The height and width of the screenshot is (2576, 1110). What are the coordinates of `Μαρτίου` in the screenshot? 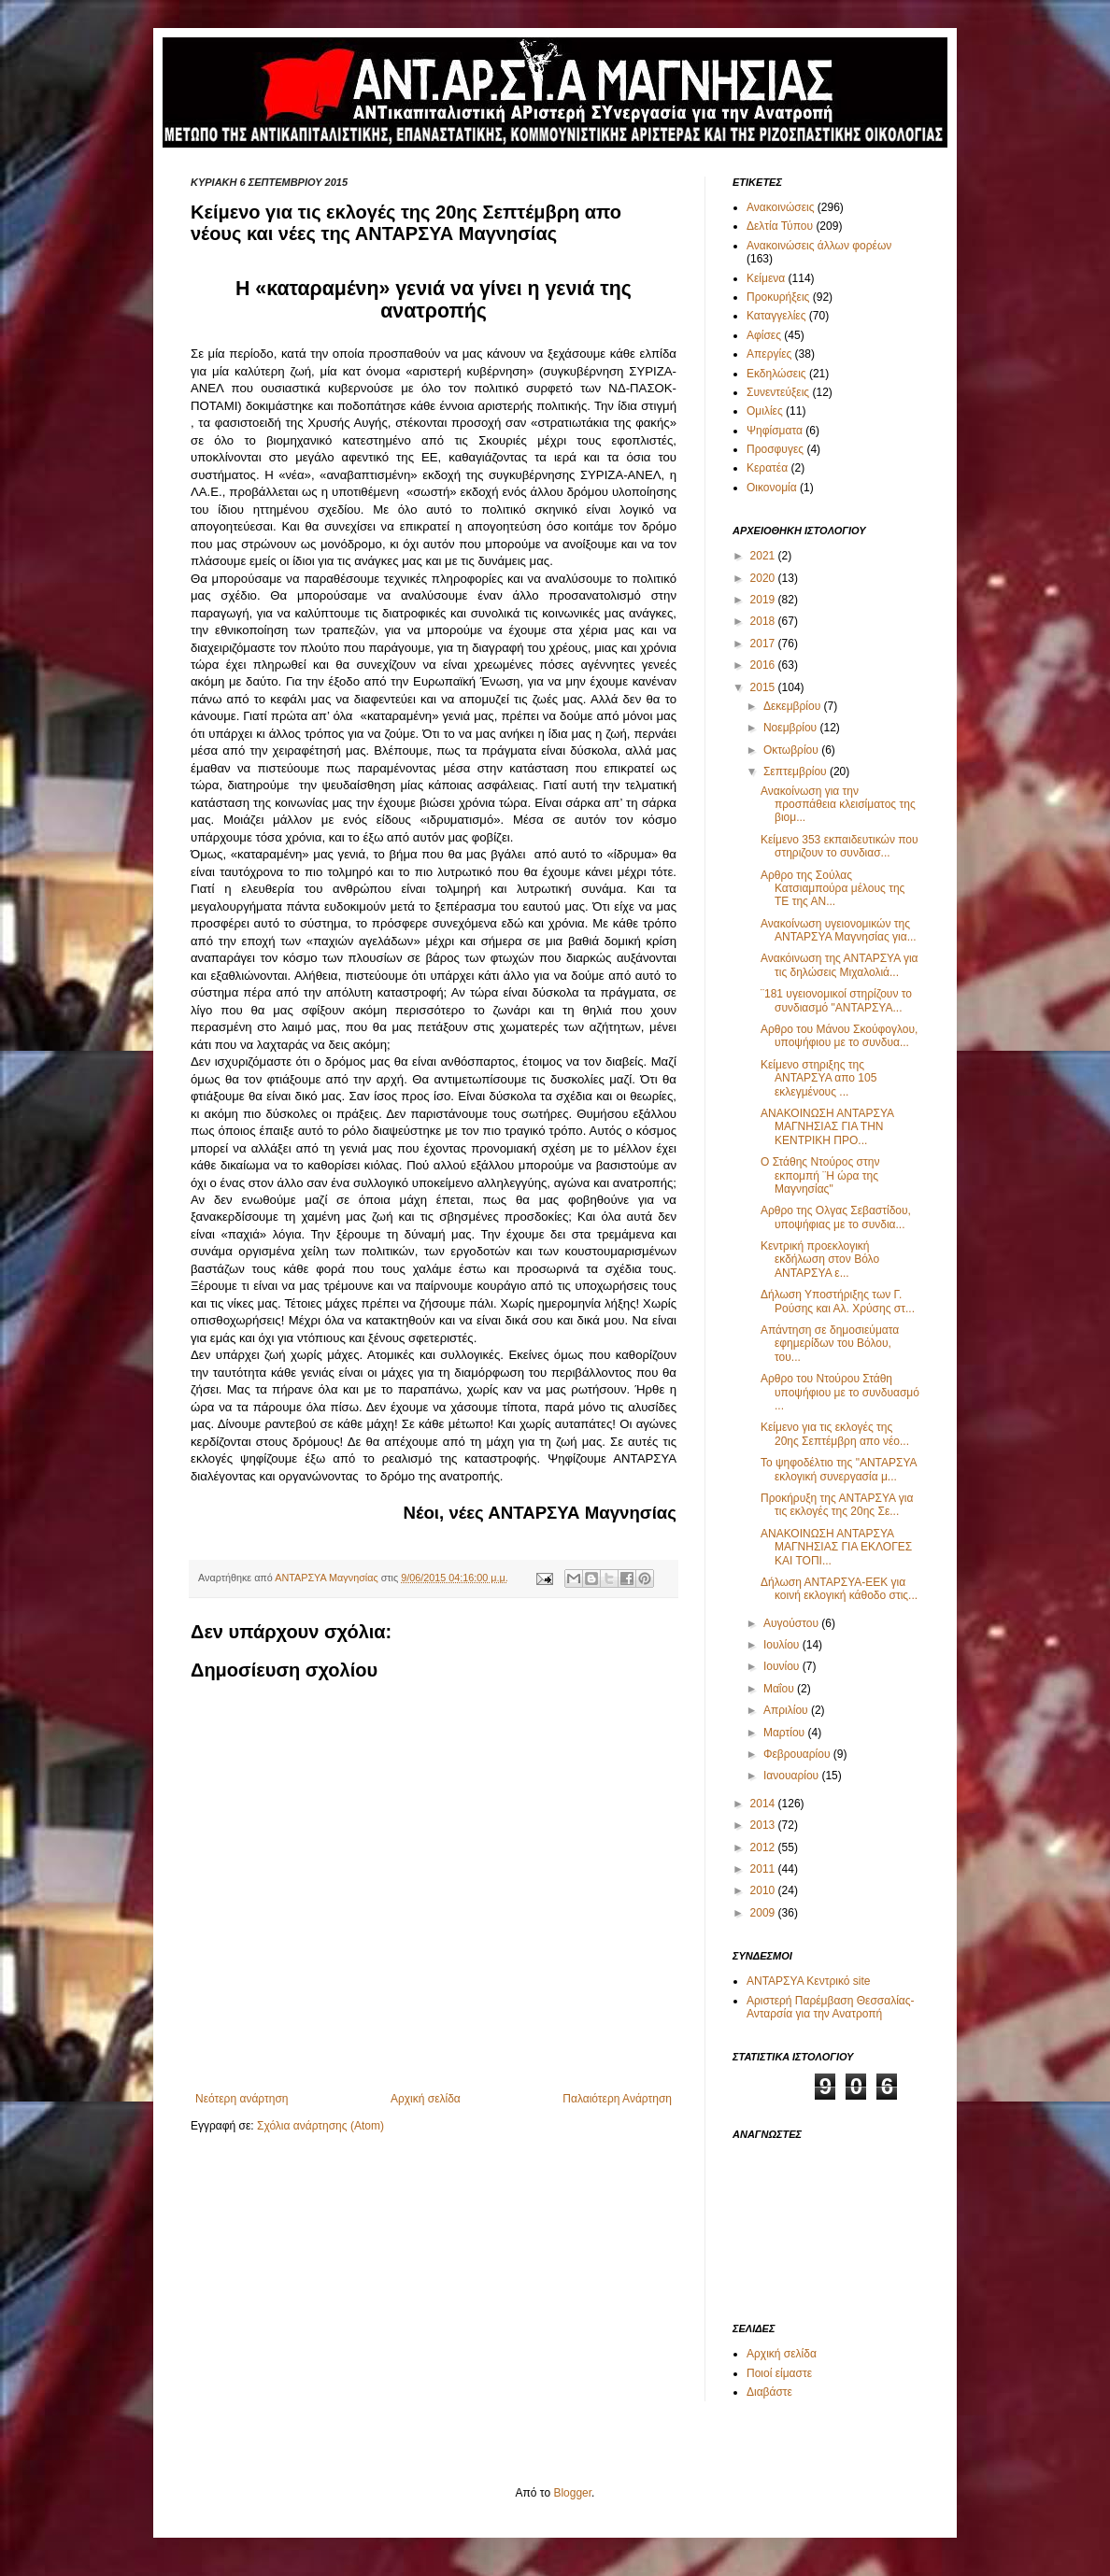 It's located at (785, 1732).